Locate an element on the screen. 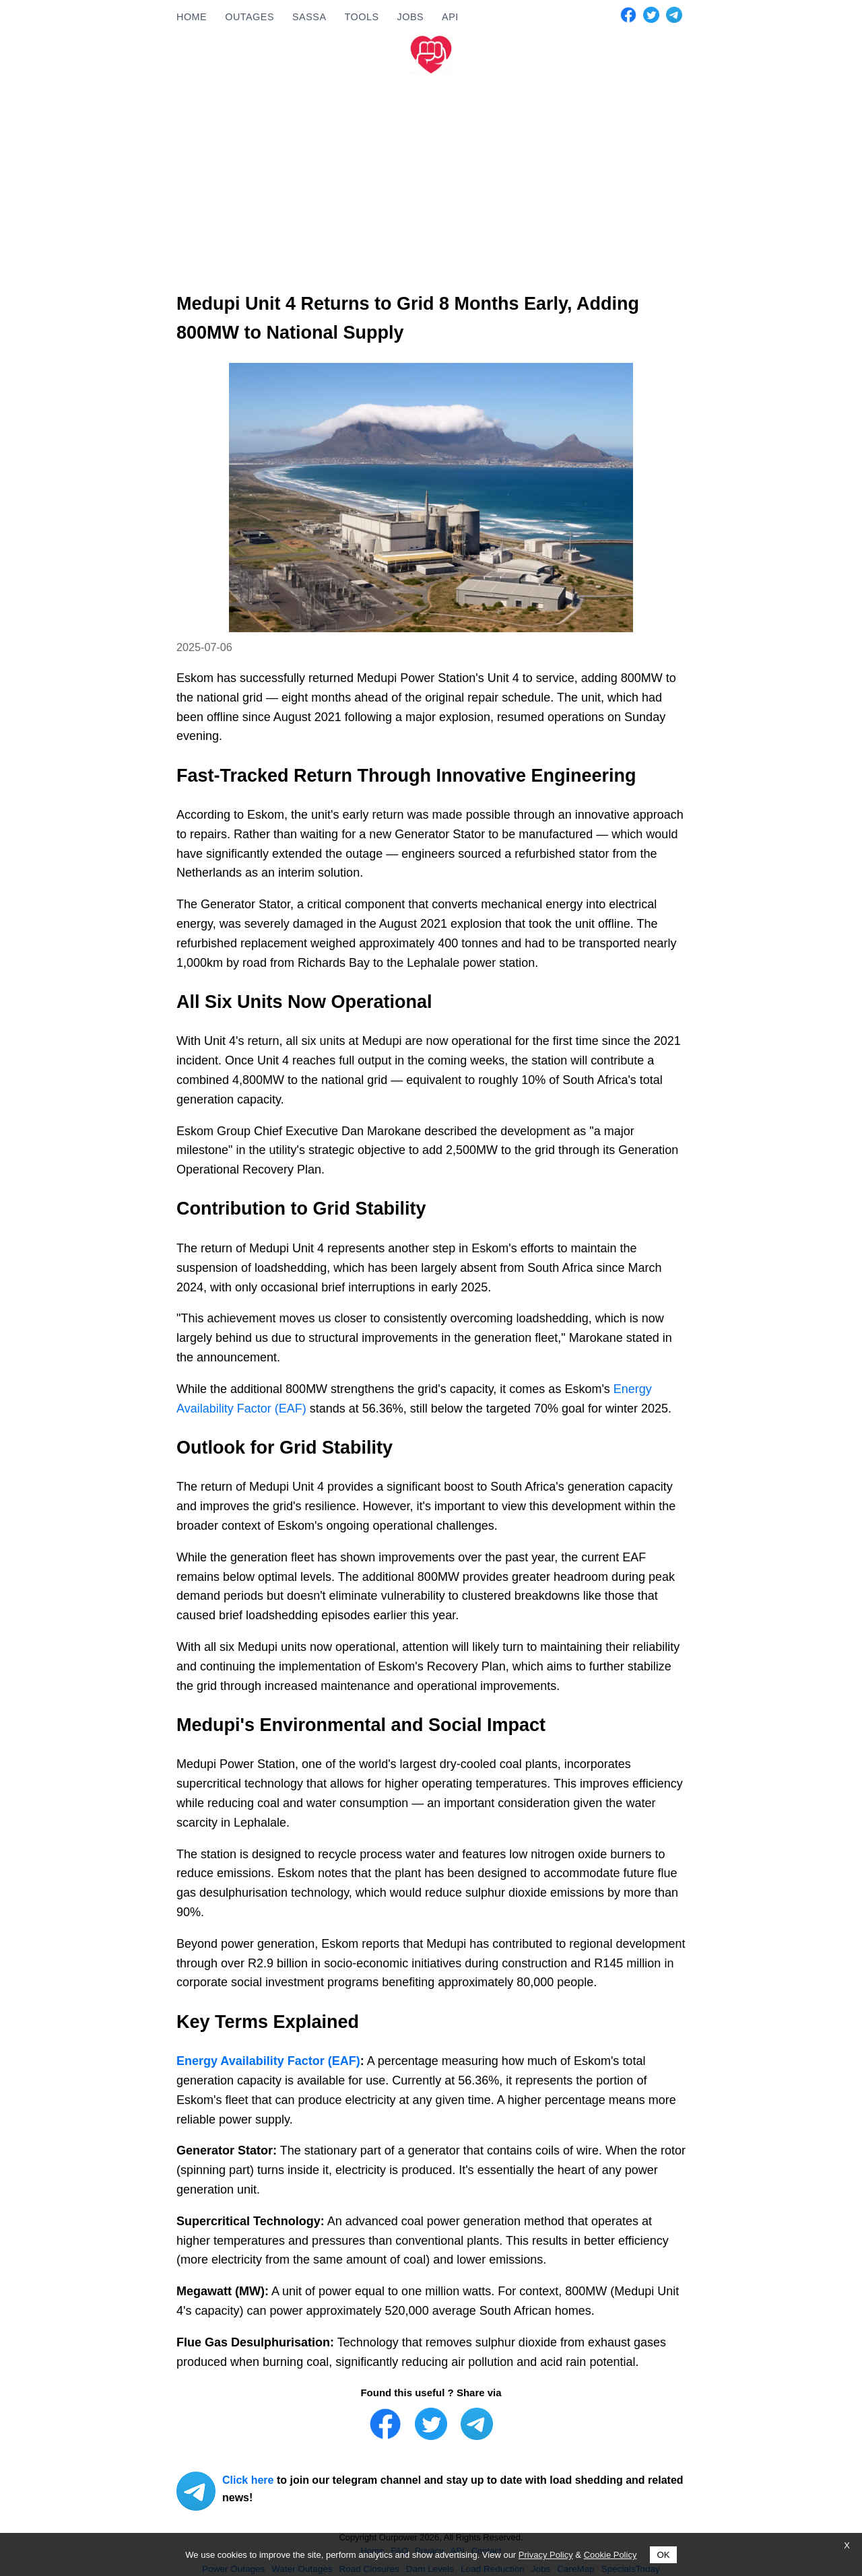 Image resolution: width=862 pixels, height=2576 pixels. OUTAGES is located at coordinates (249, 16).